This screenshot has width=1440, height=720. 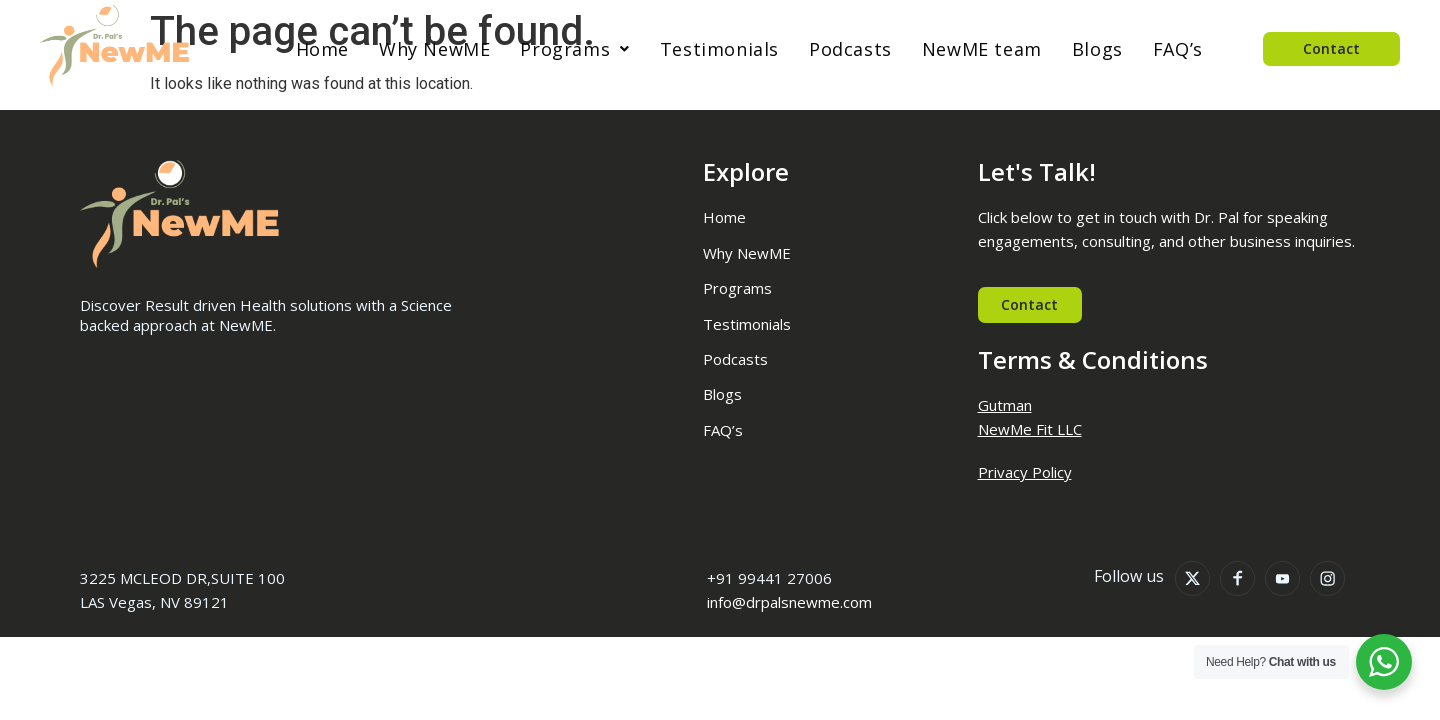 What do you see at coordinates (1097, 49) in the screenshot?
I see `Blogs` at bounding box center [1097, 49].